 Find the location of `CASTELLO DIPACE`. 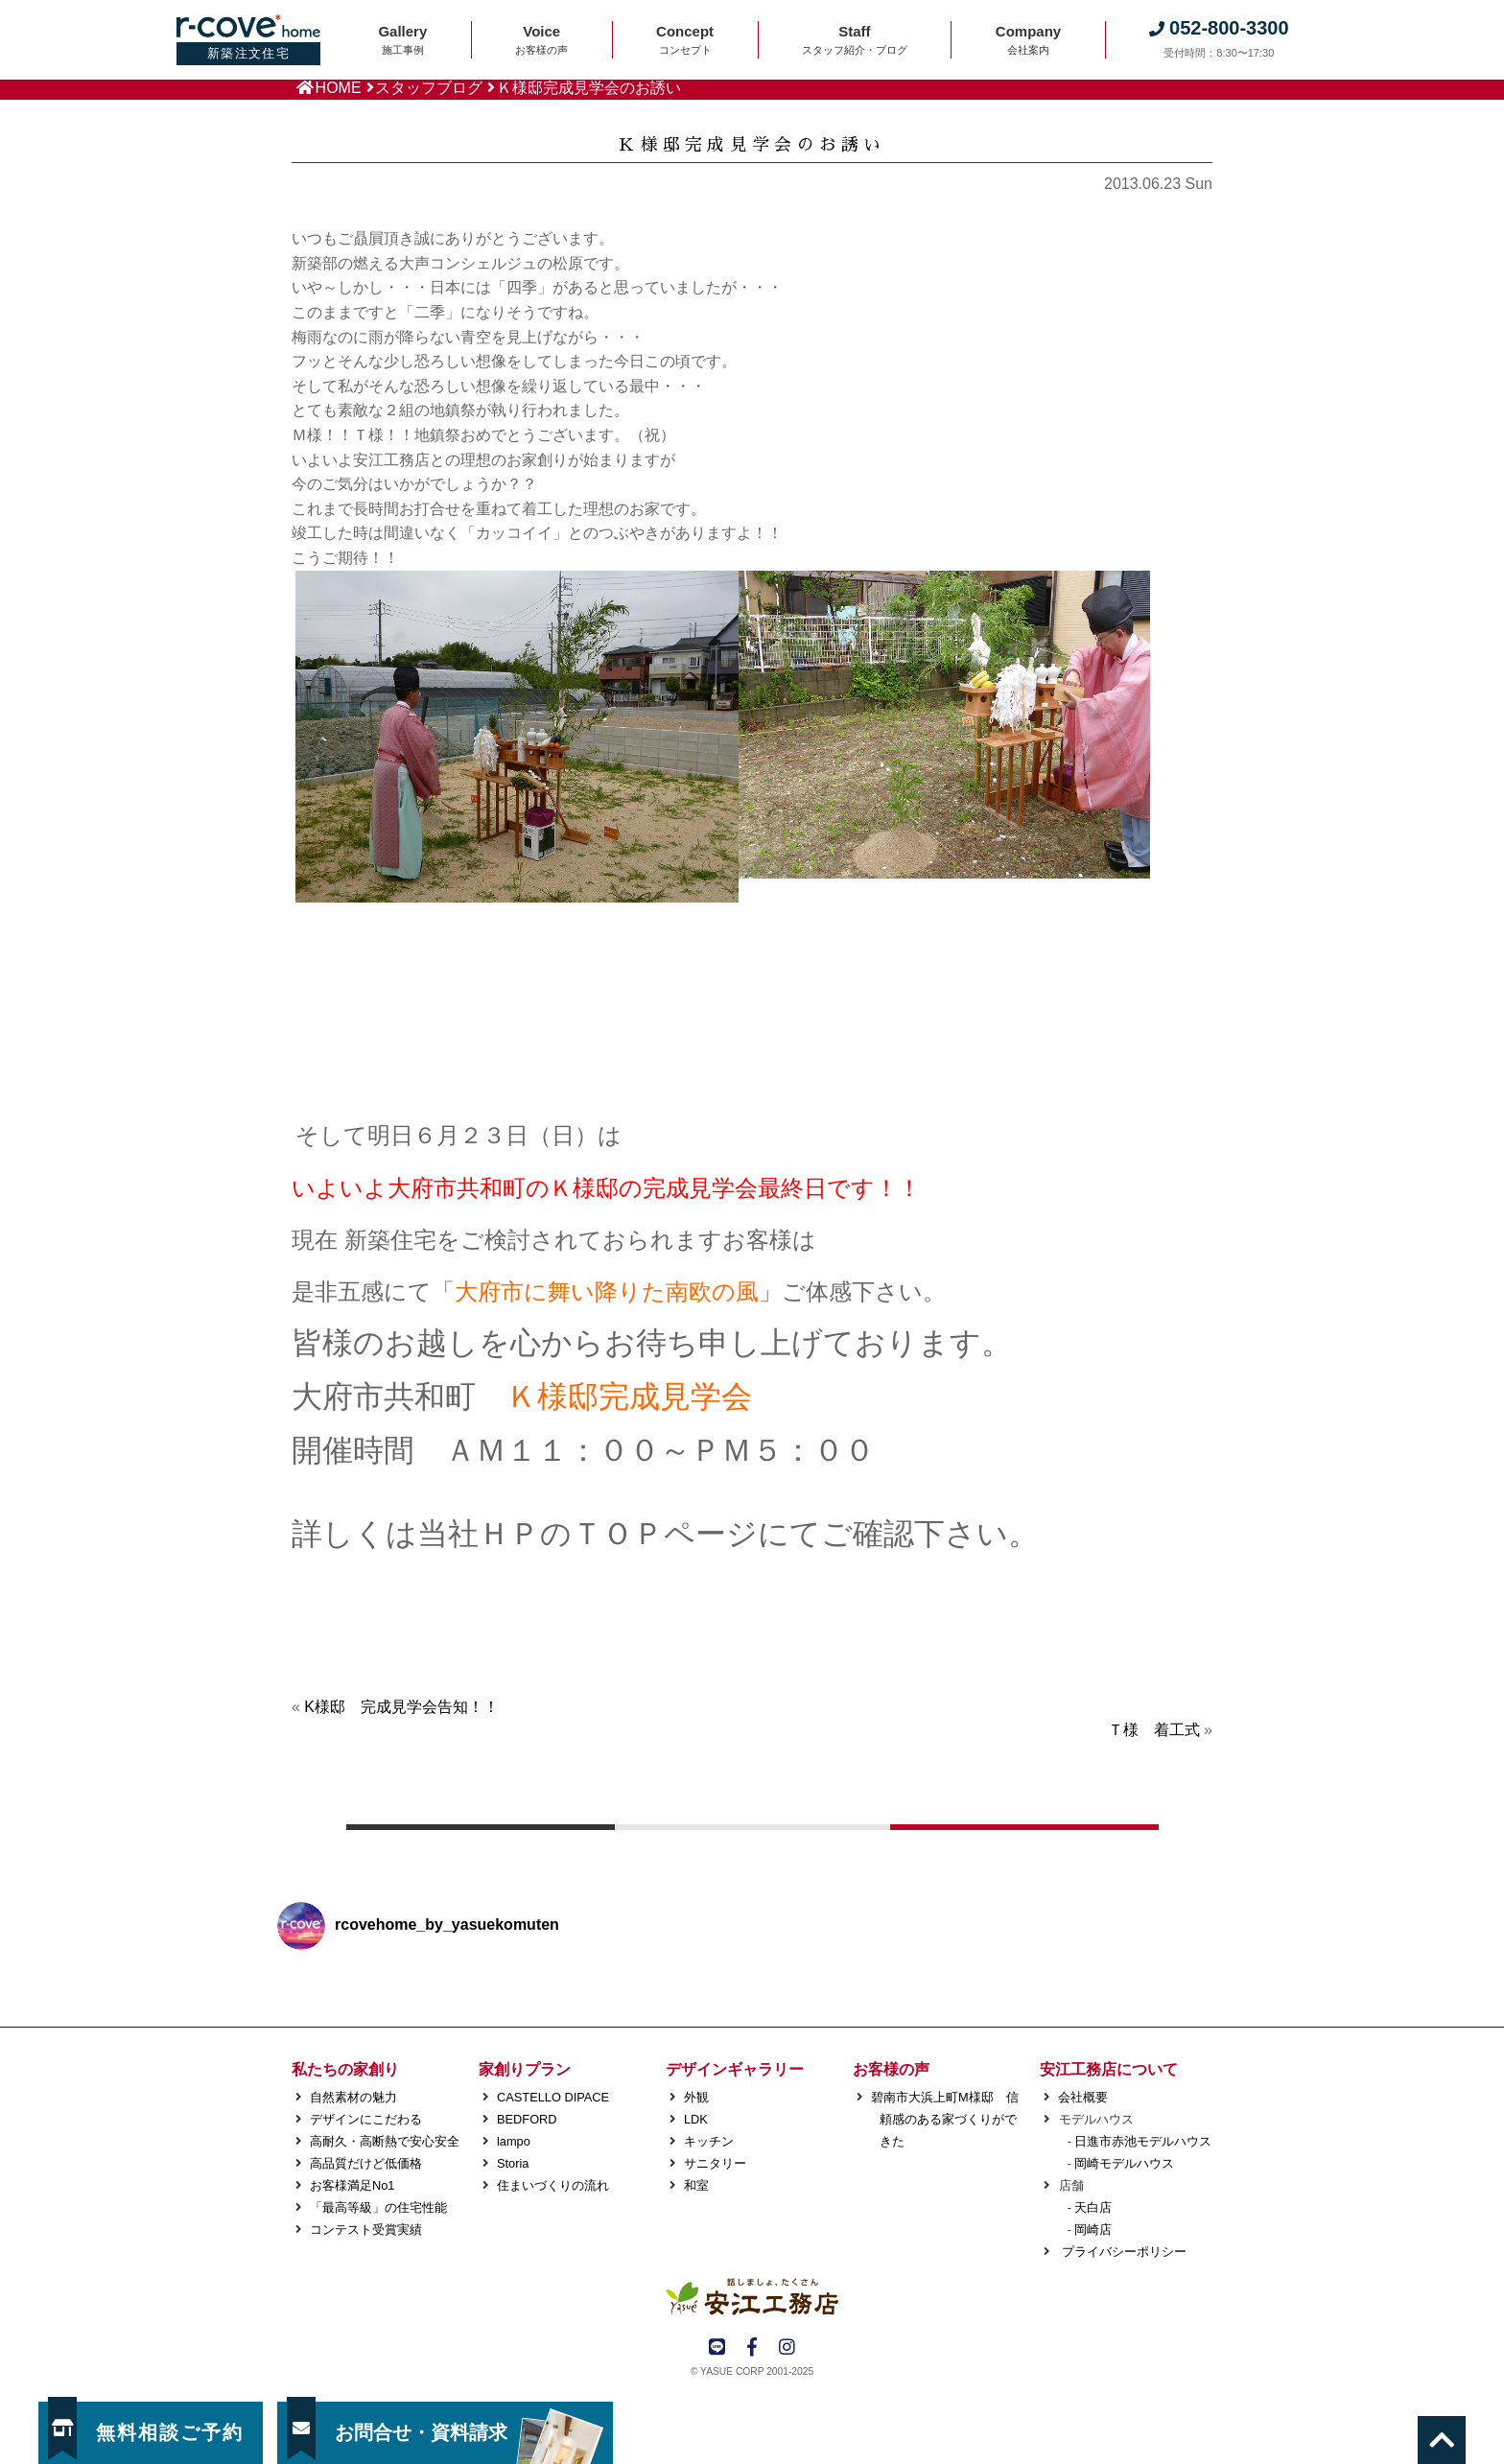

CASTELLO DIPACE is located at coordinates (553, 2097).